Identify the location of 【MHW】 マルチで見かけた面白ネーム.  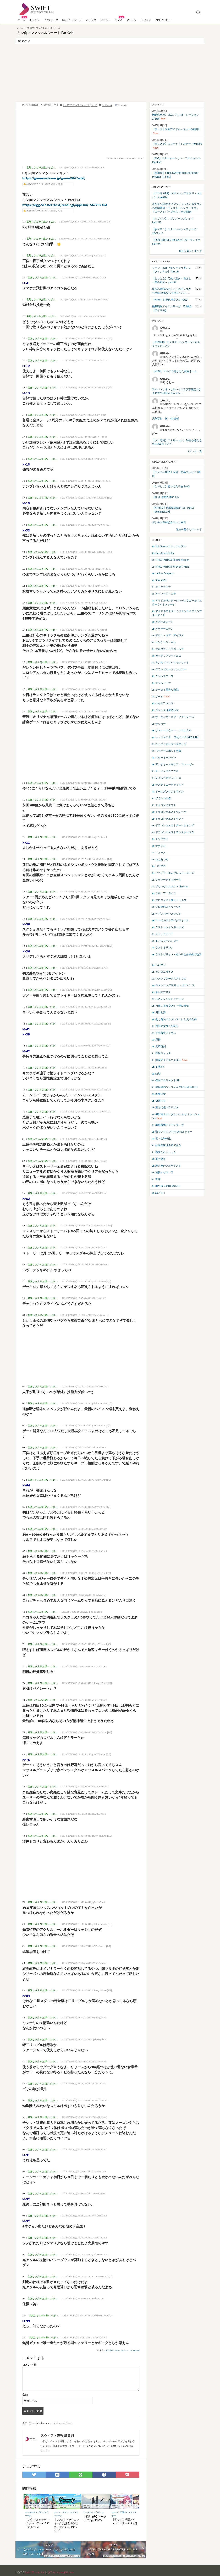
(176, 388).